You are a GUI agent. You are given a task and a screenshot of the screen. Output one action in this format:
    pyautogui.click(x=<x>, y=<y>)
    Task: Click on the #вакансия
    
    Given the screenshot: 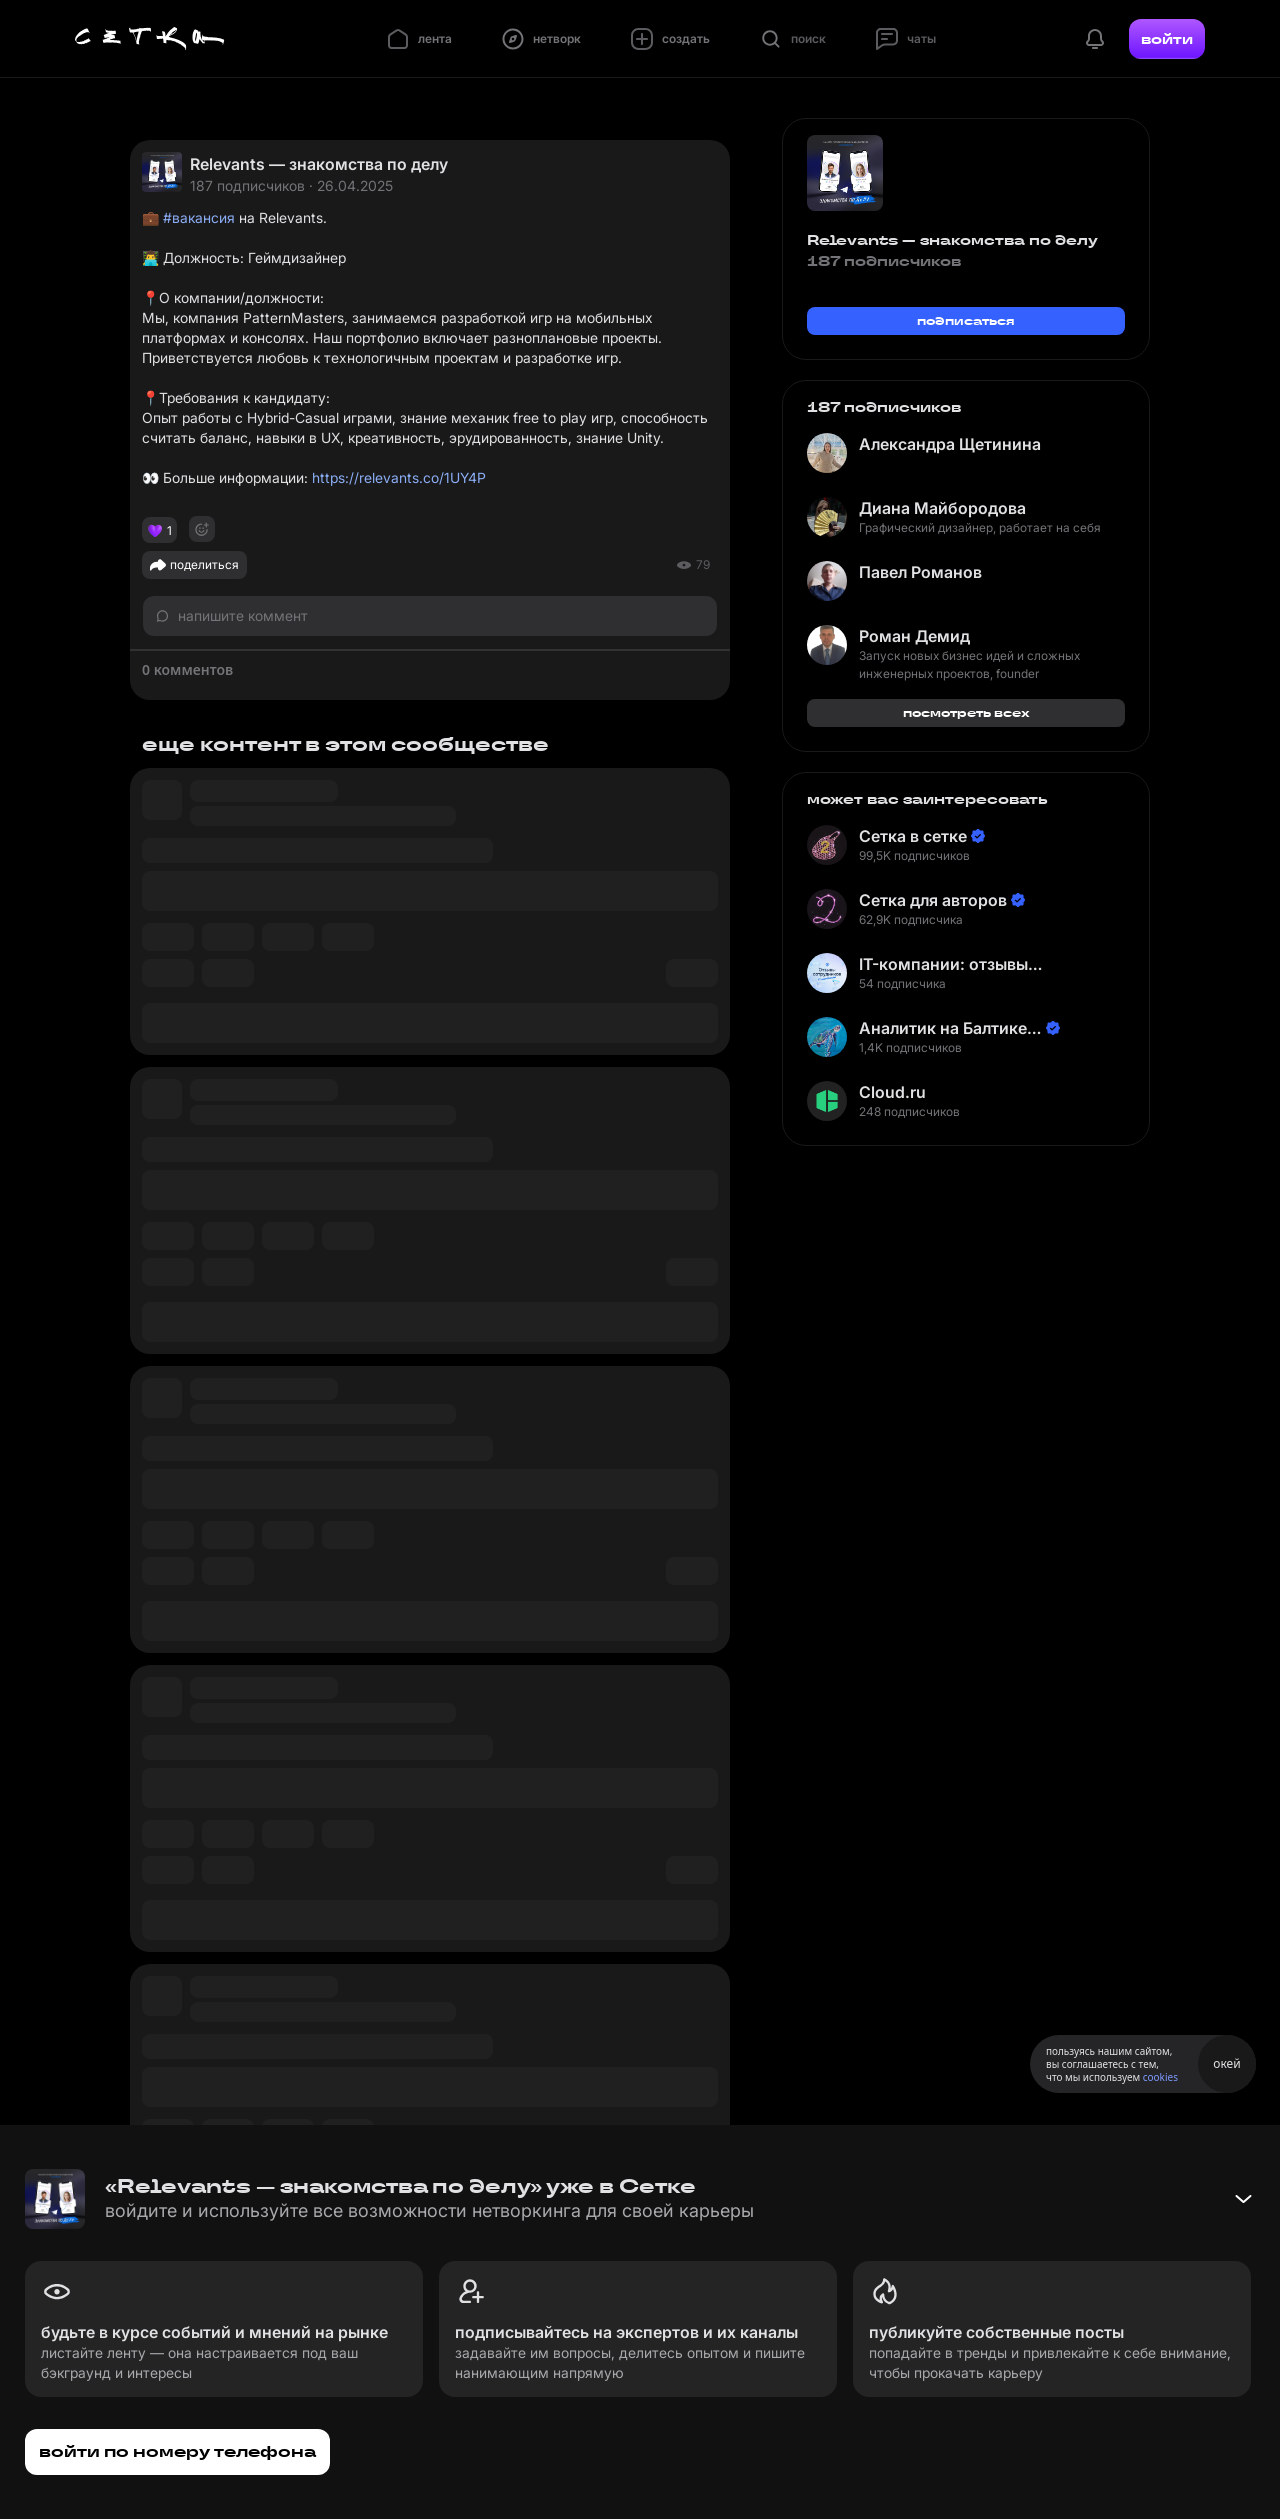 What is the action you would take?
    pyautogui.click(x=199, y=217)
    